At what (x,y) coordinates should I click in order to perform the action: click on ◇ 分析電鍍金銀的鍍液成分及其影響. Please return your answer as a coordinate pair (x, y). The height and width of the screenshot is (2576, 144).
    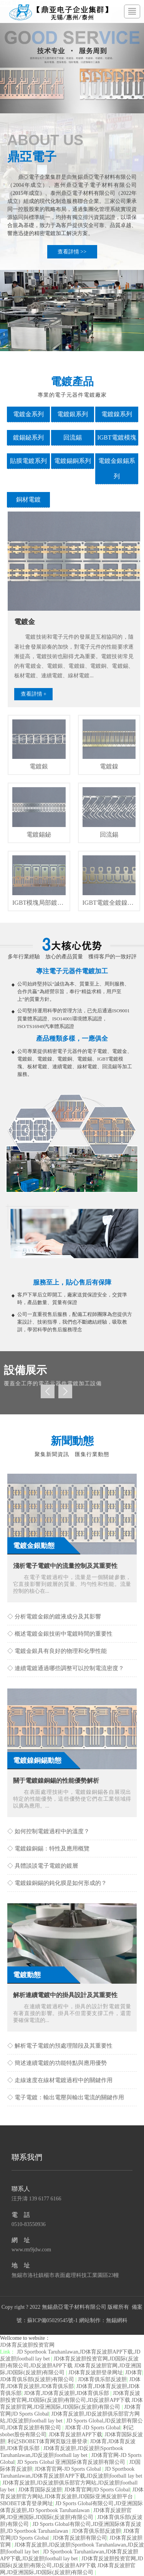
    Looking at the image, I should click on (54, 1616).